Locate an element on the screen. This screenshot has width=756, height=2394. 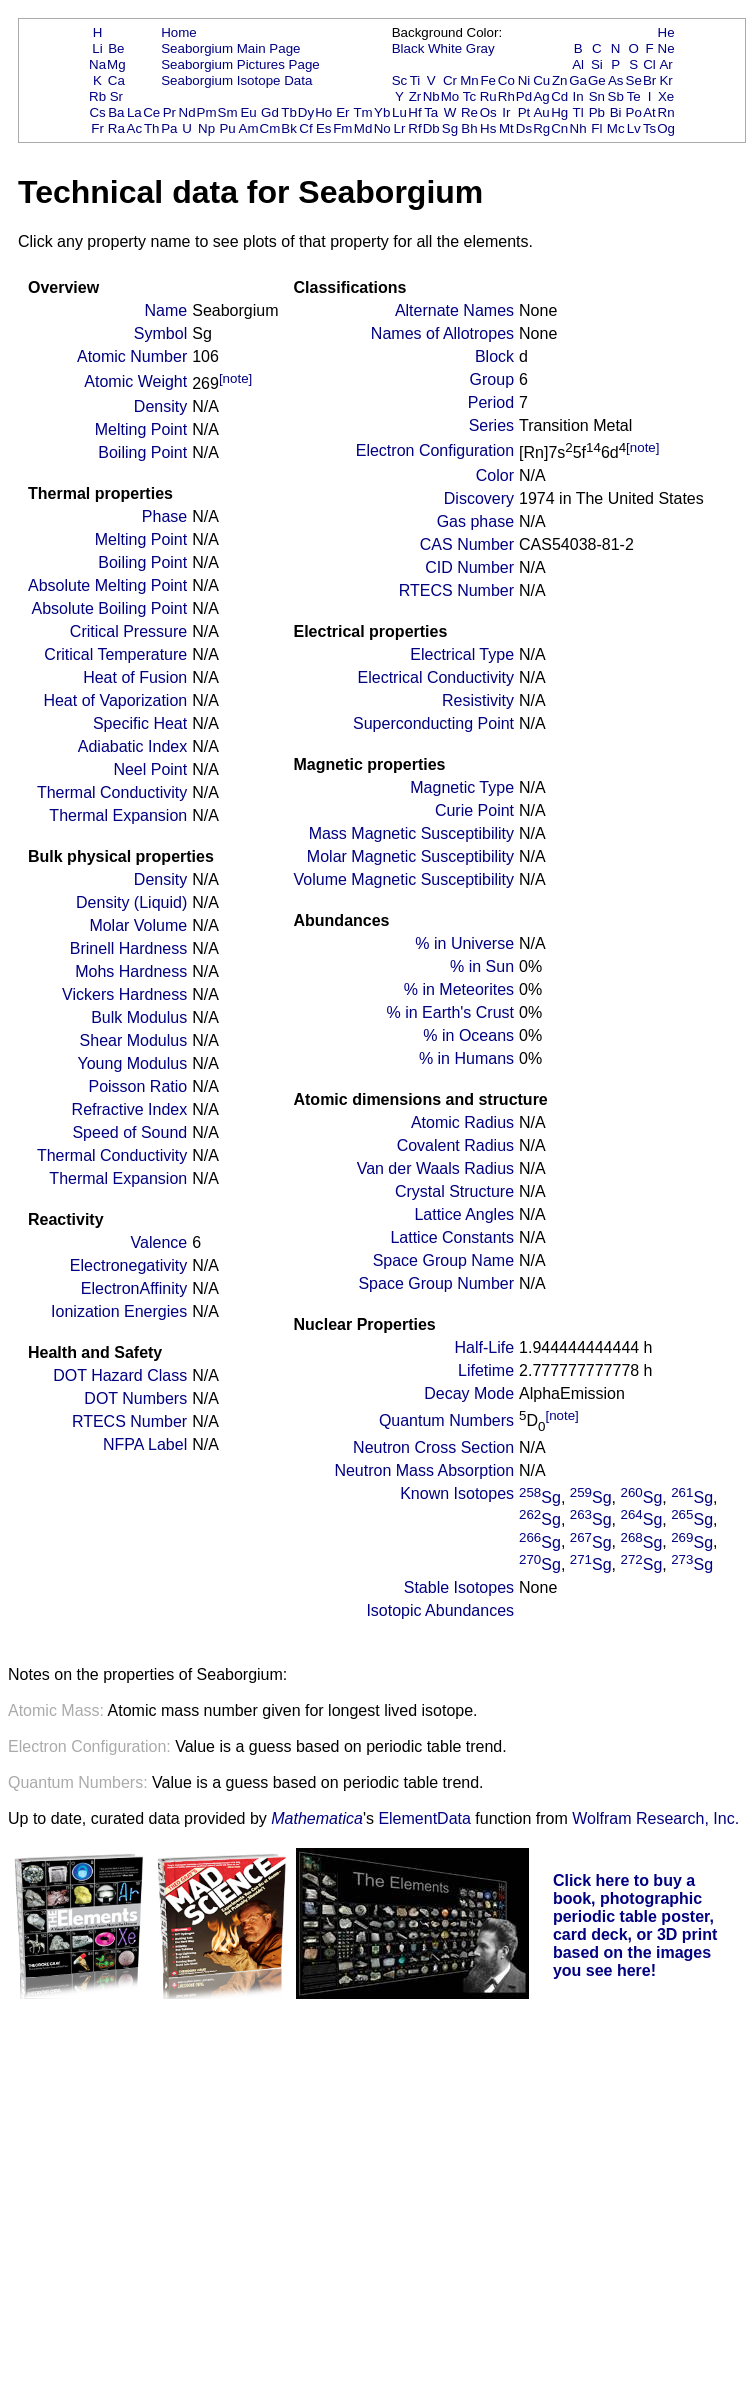
Value is a guess based on periodic table trend. is located at coordinates (257, 1746).